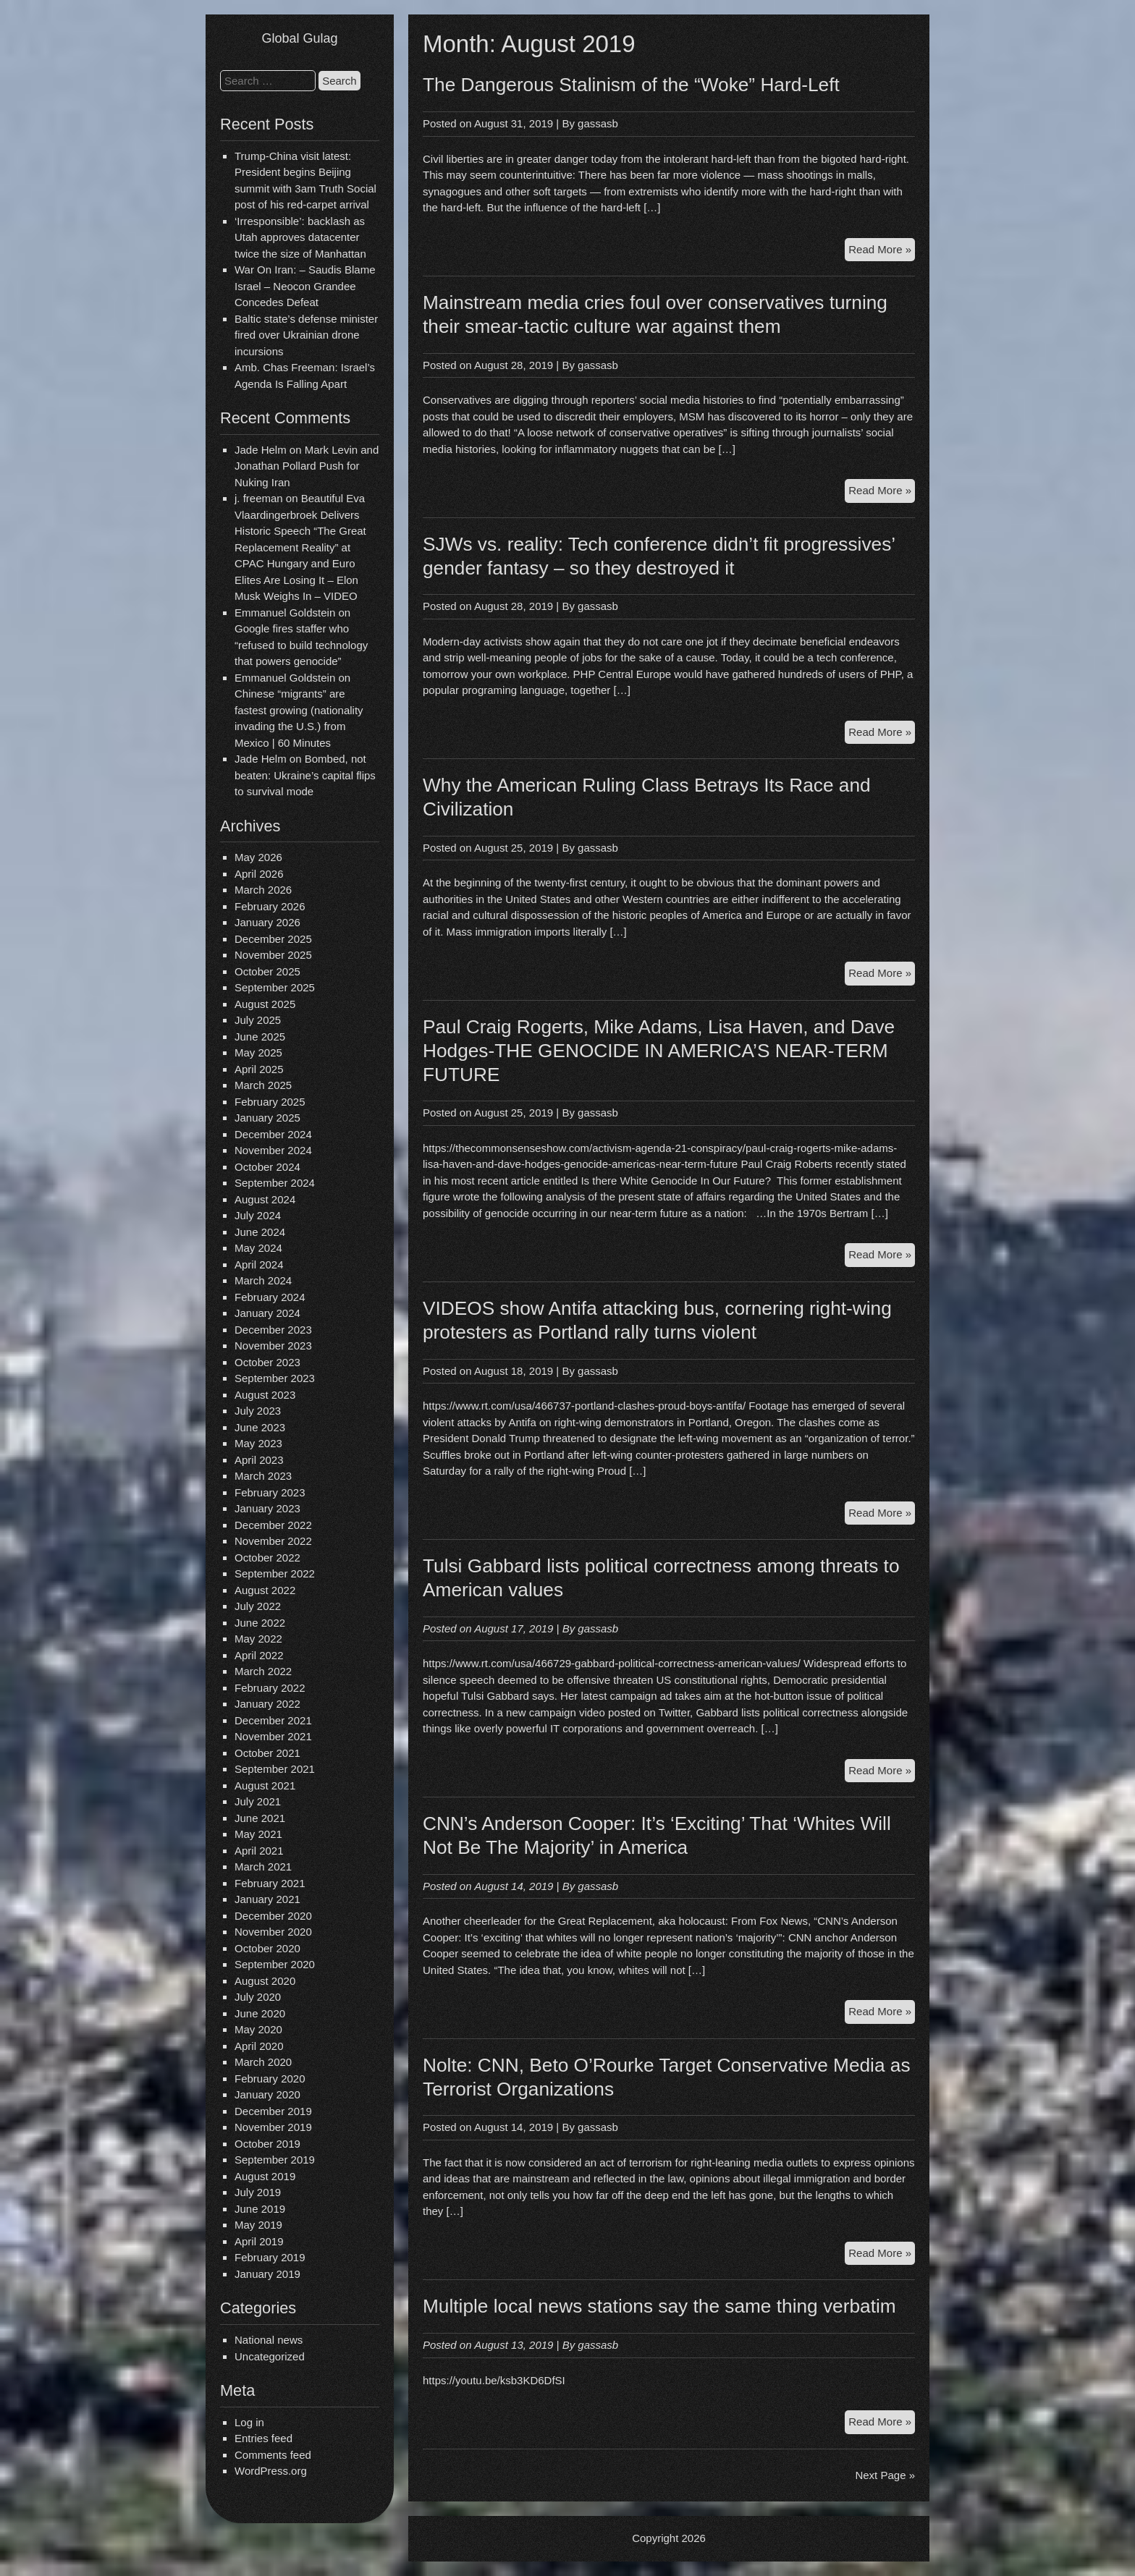  Describe the element at coordinates (270, 1297) in the screenshot. I see `February 2024` at that location.